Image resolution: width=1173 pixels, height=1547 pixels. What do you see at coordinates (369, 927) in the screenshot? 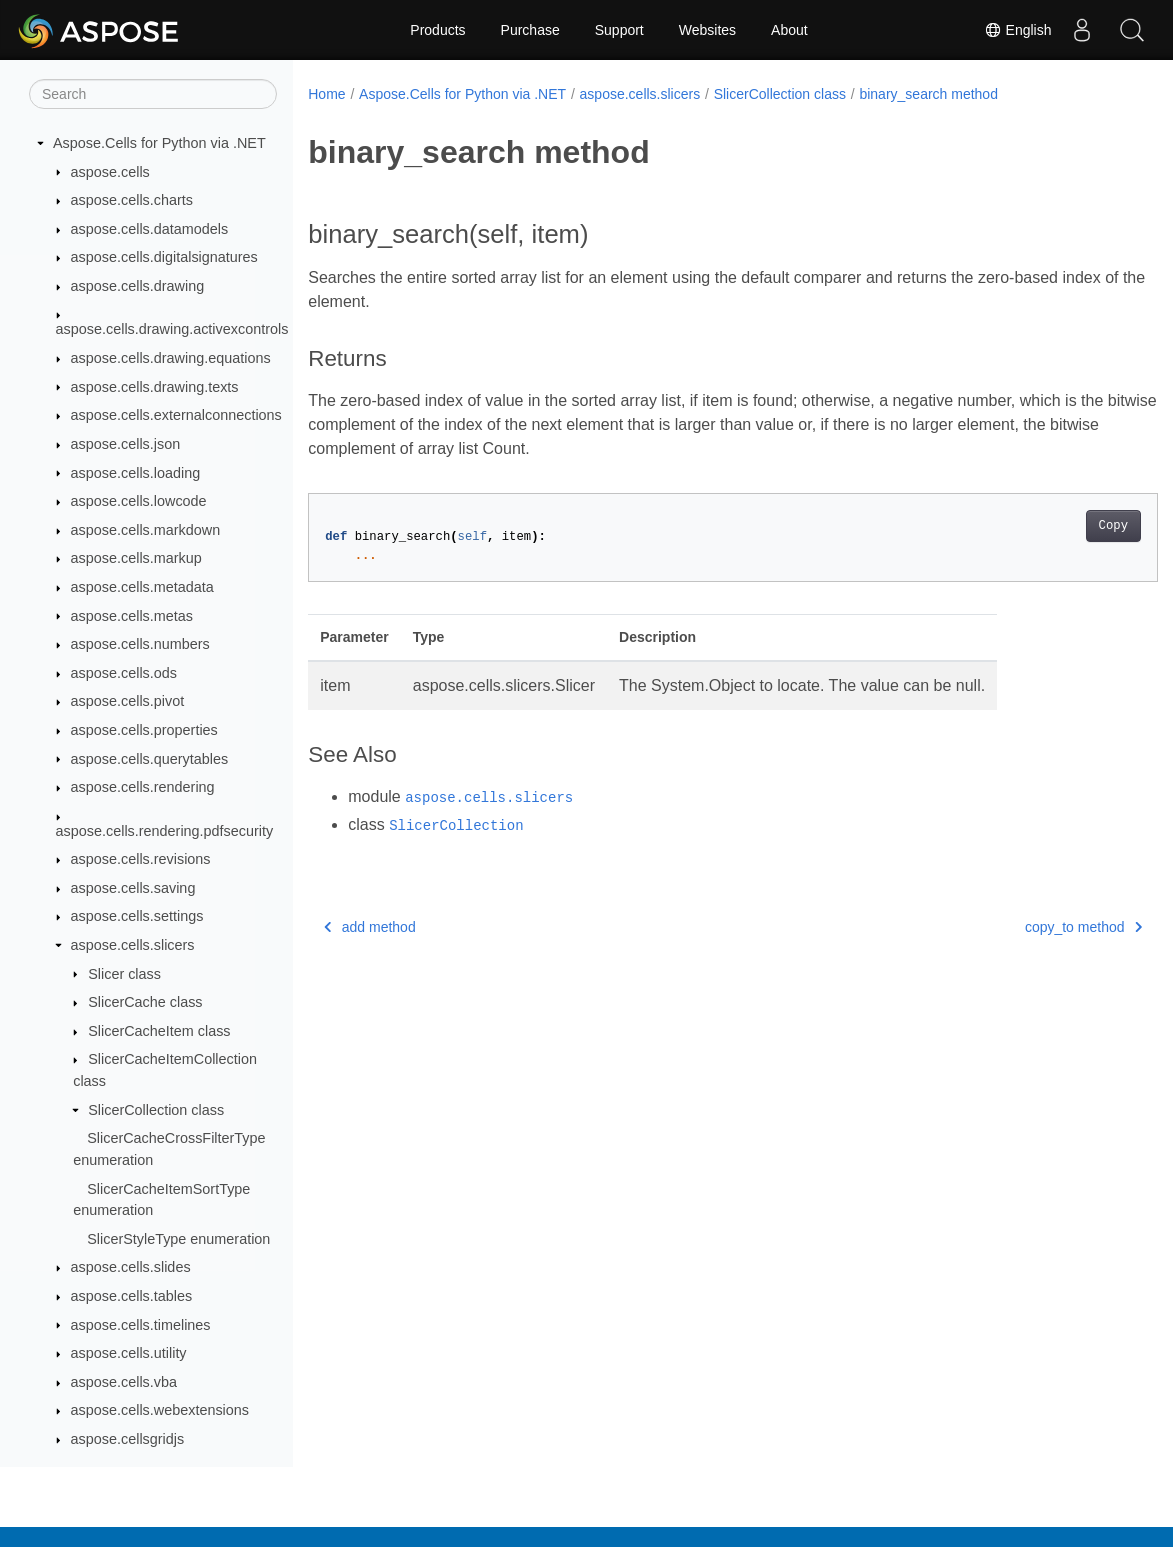
I see `add method` at bounding box center [369, 927].